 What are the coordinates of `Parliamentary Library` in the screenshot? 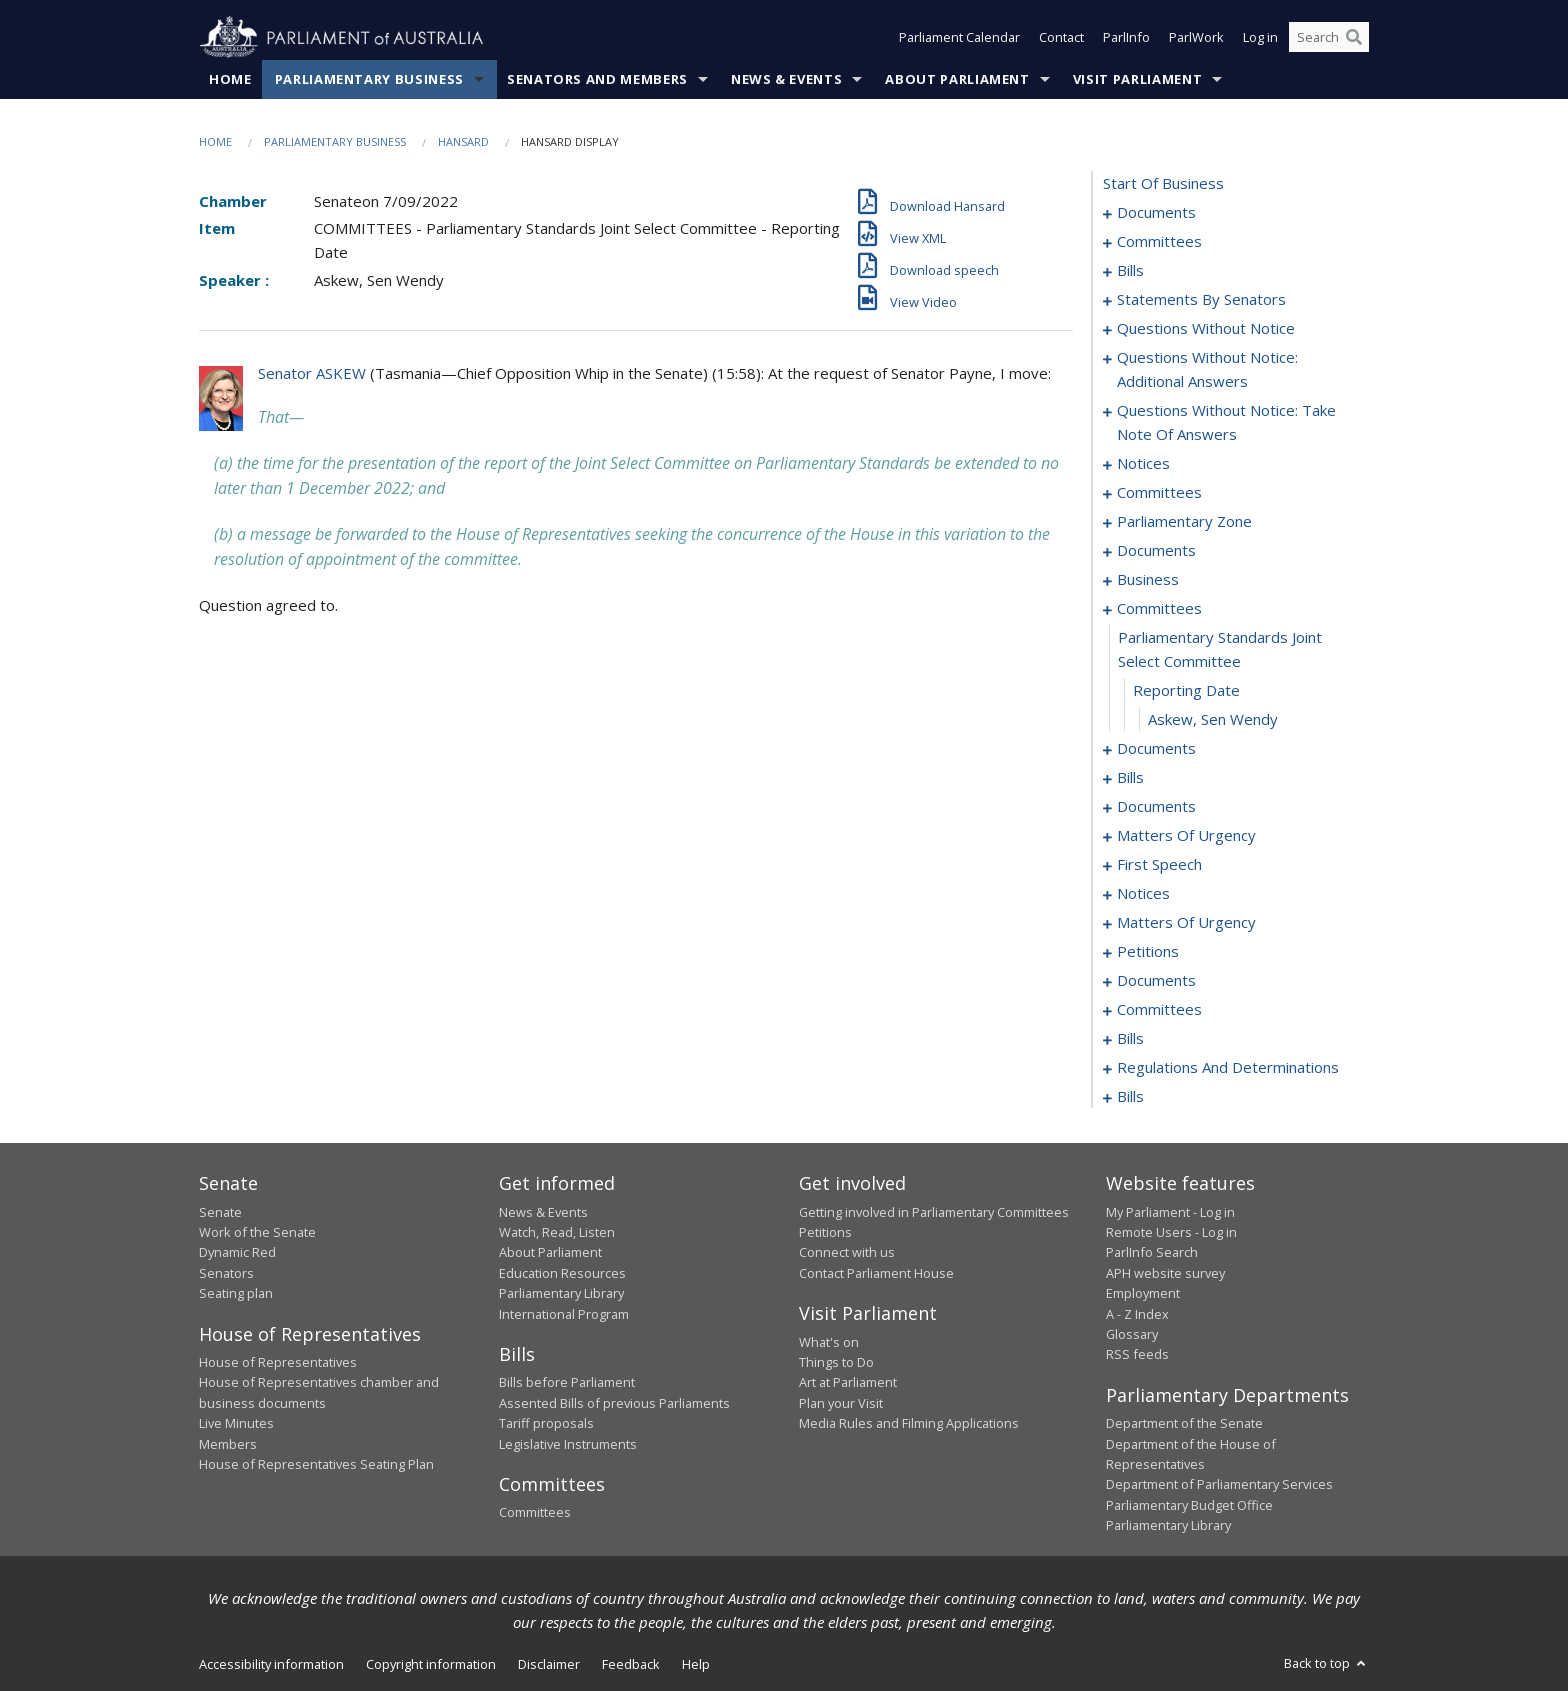 It's located at (561, 1294).